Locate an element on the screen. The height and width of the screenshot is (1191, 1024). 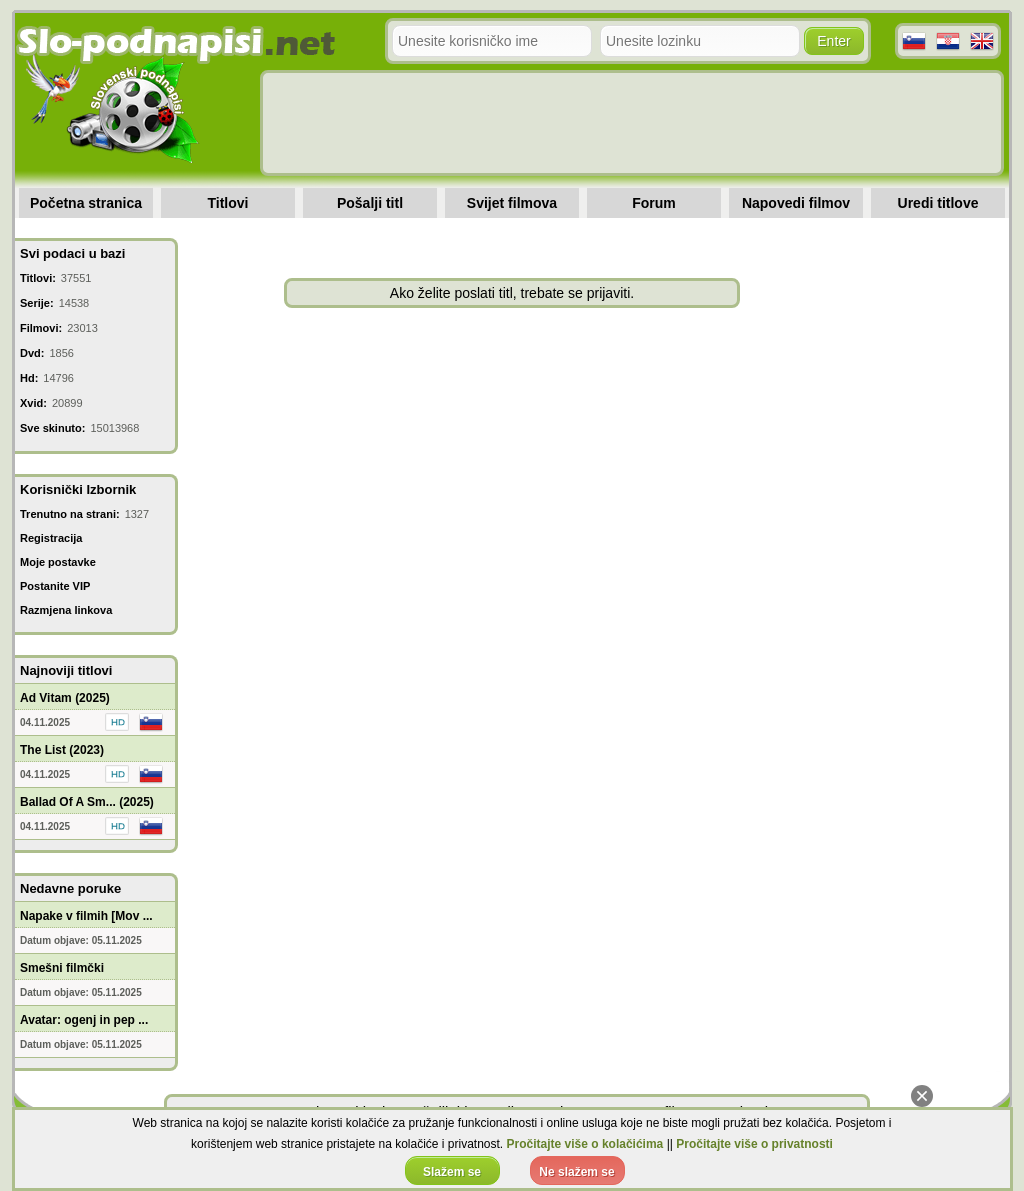
Početna stranica is located at coordinates (86, 203).